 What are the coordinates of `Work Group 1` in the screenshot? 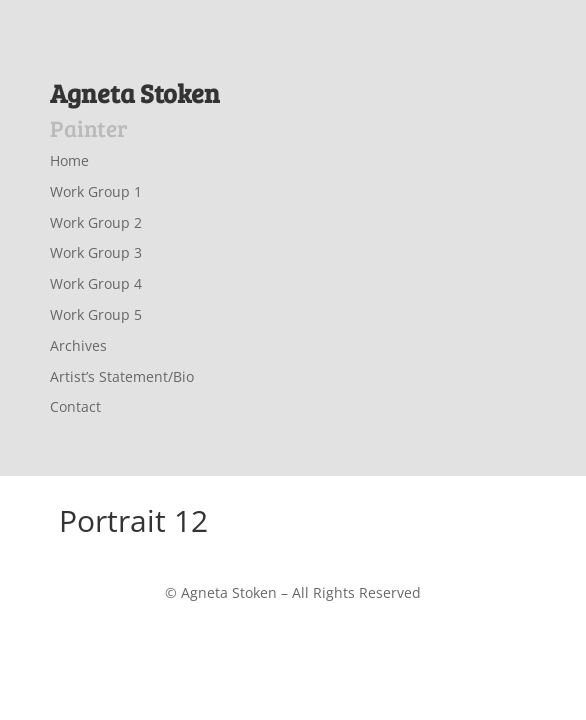 It's located at (96, 191).